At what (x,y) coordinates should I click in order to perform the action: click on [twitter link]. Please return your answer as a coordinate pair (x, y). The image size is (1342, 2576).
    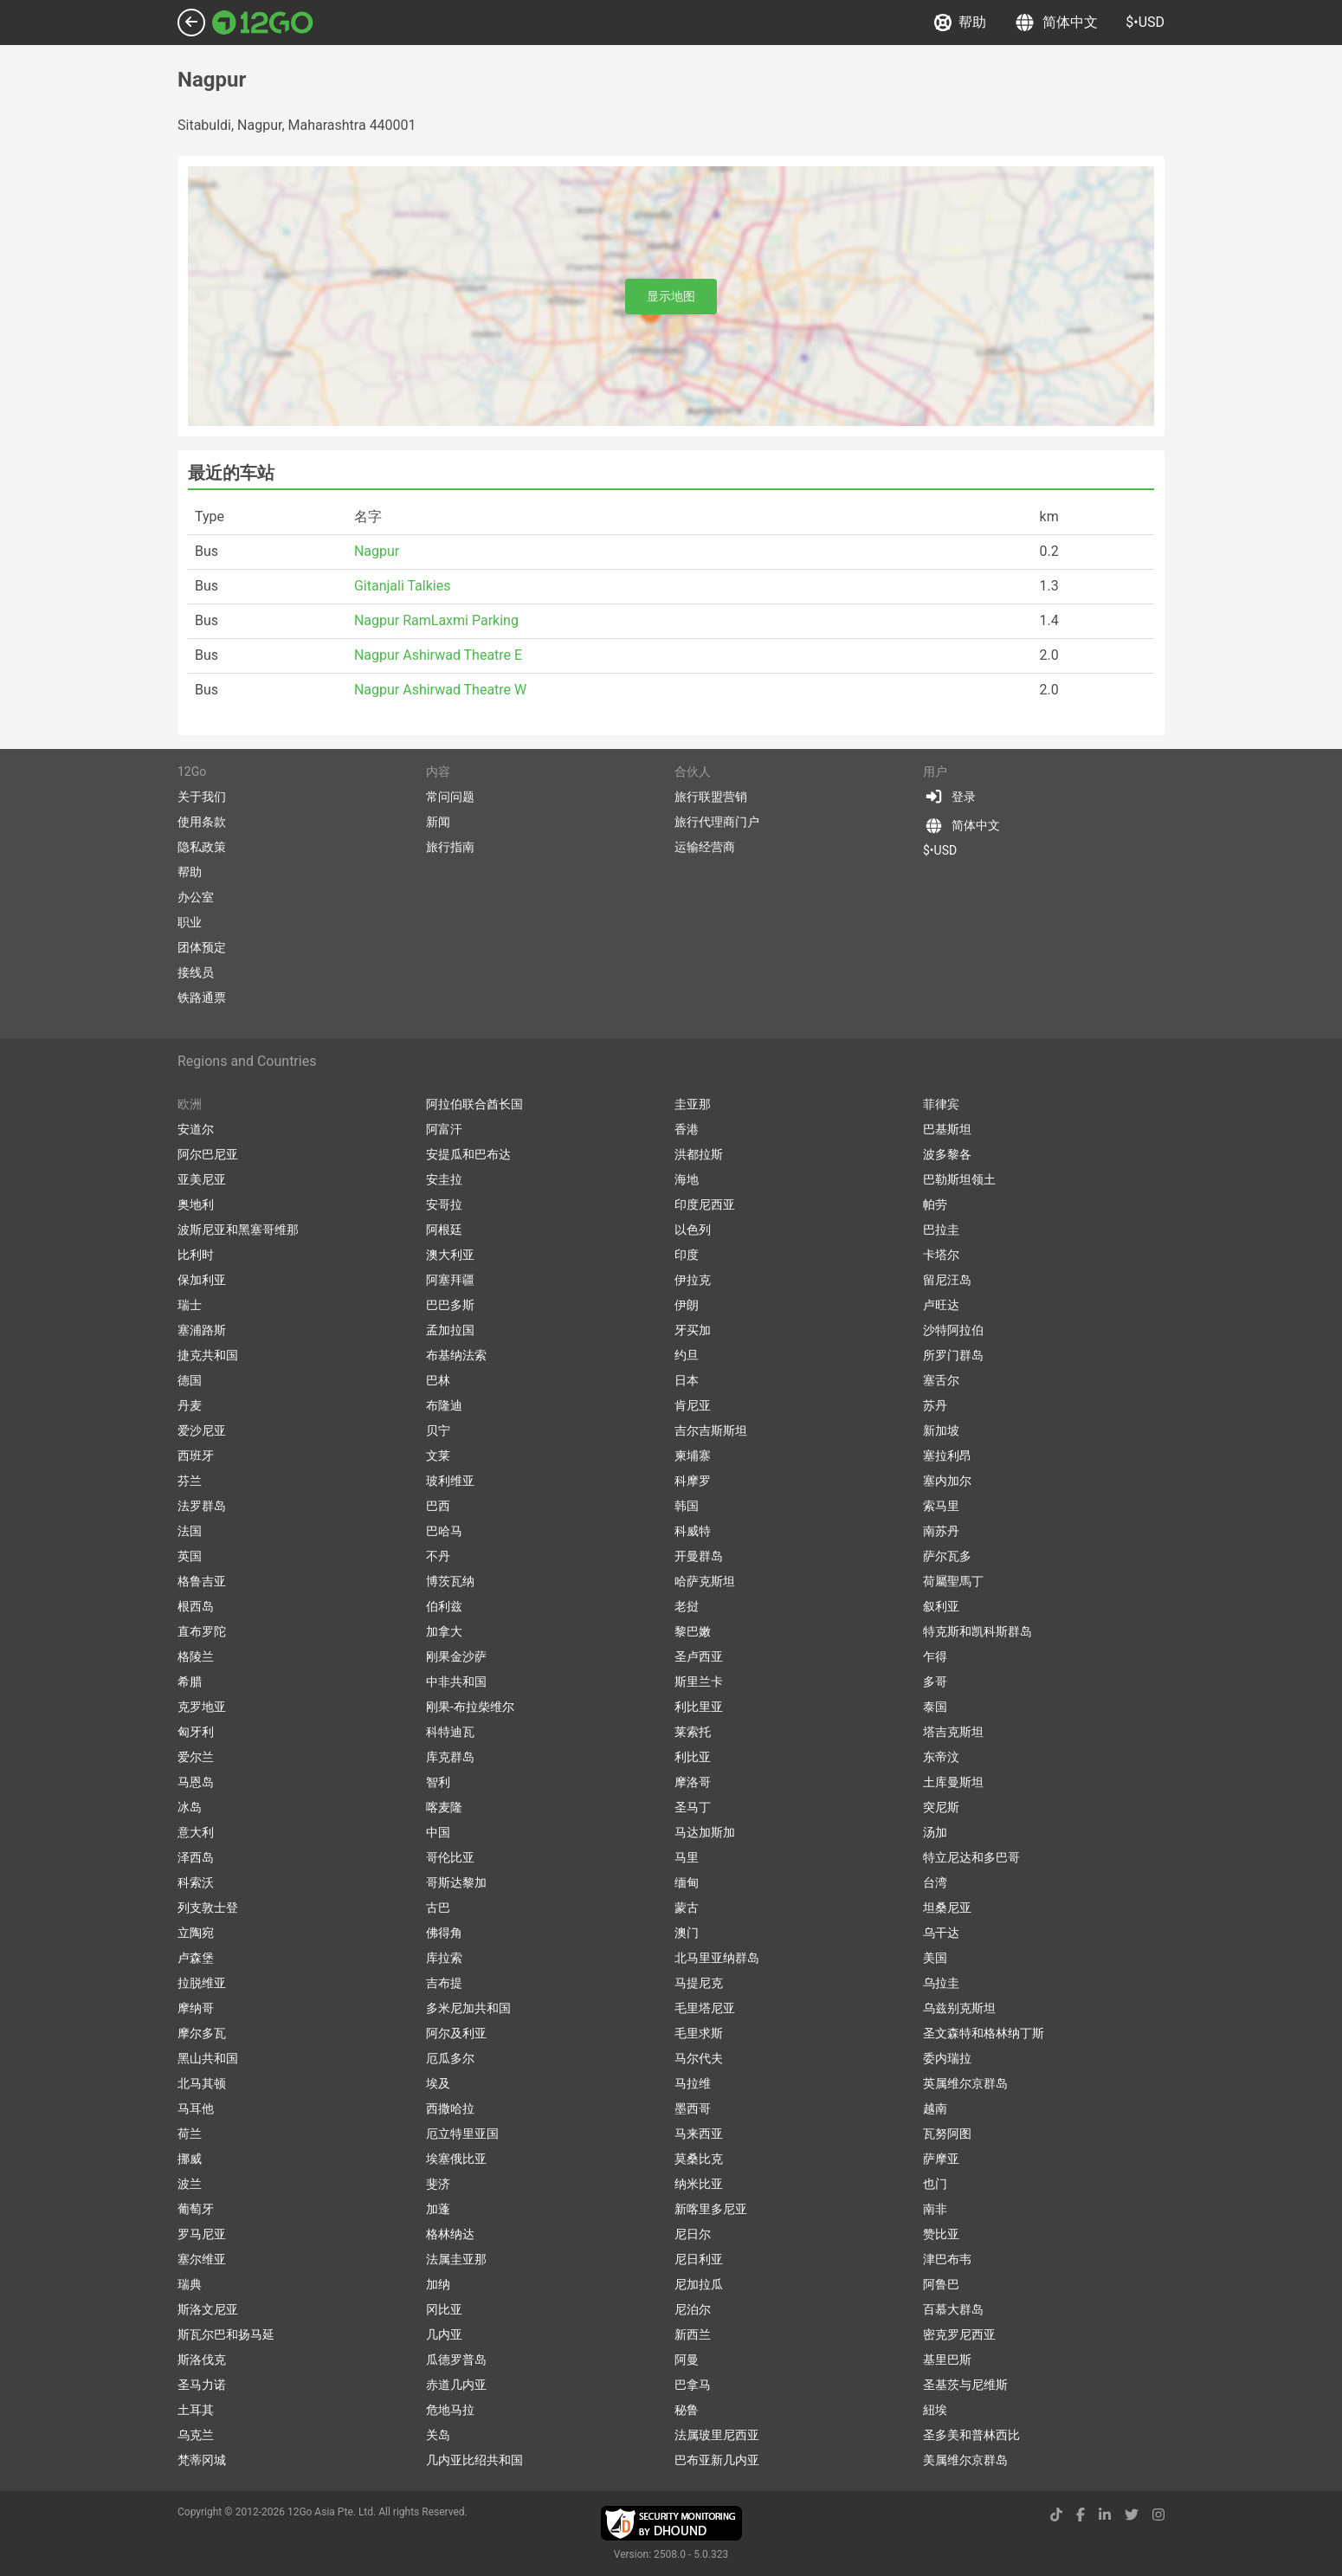
    Looking at the image, I should click on (1132, 2515).